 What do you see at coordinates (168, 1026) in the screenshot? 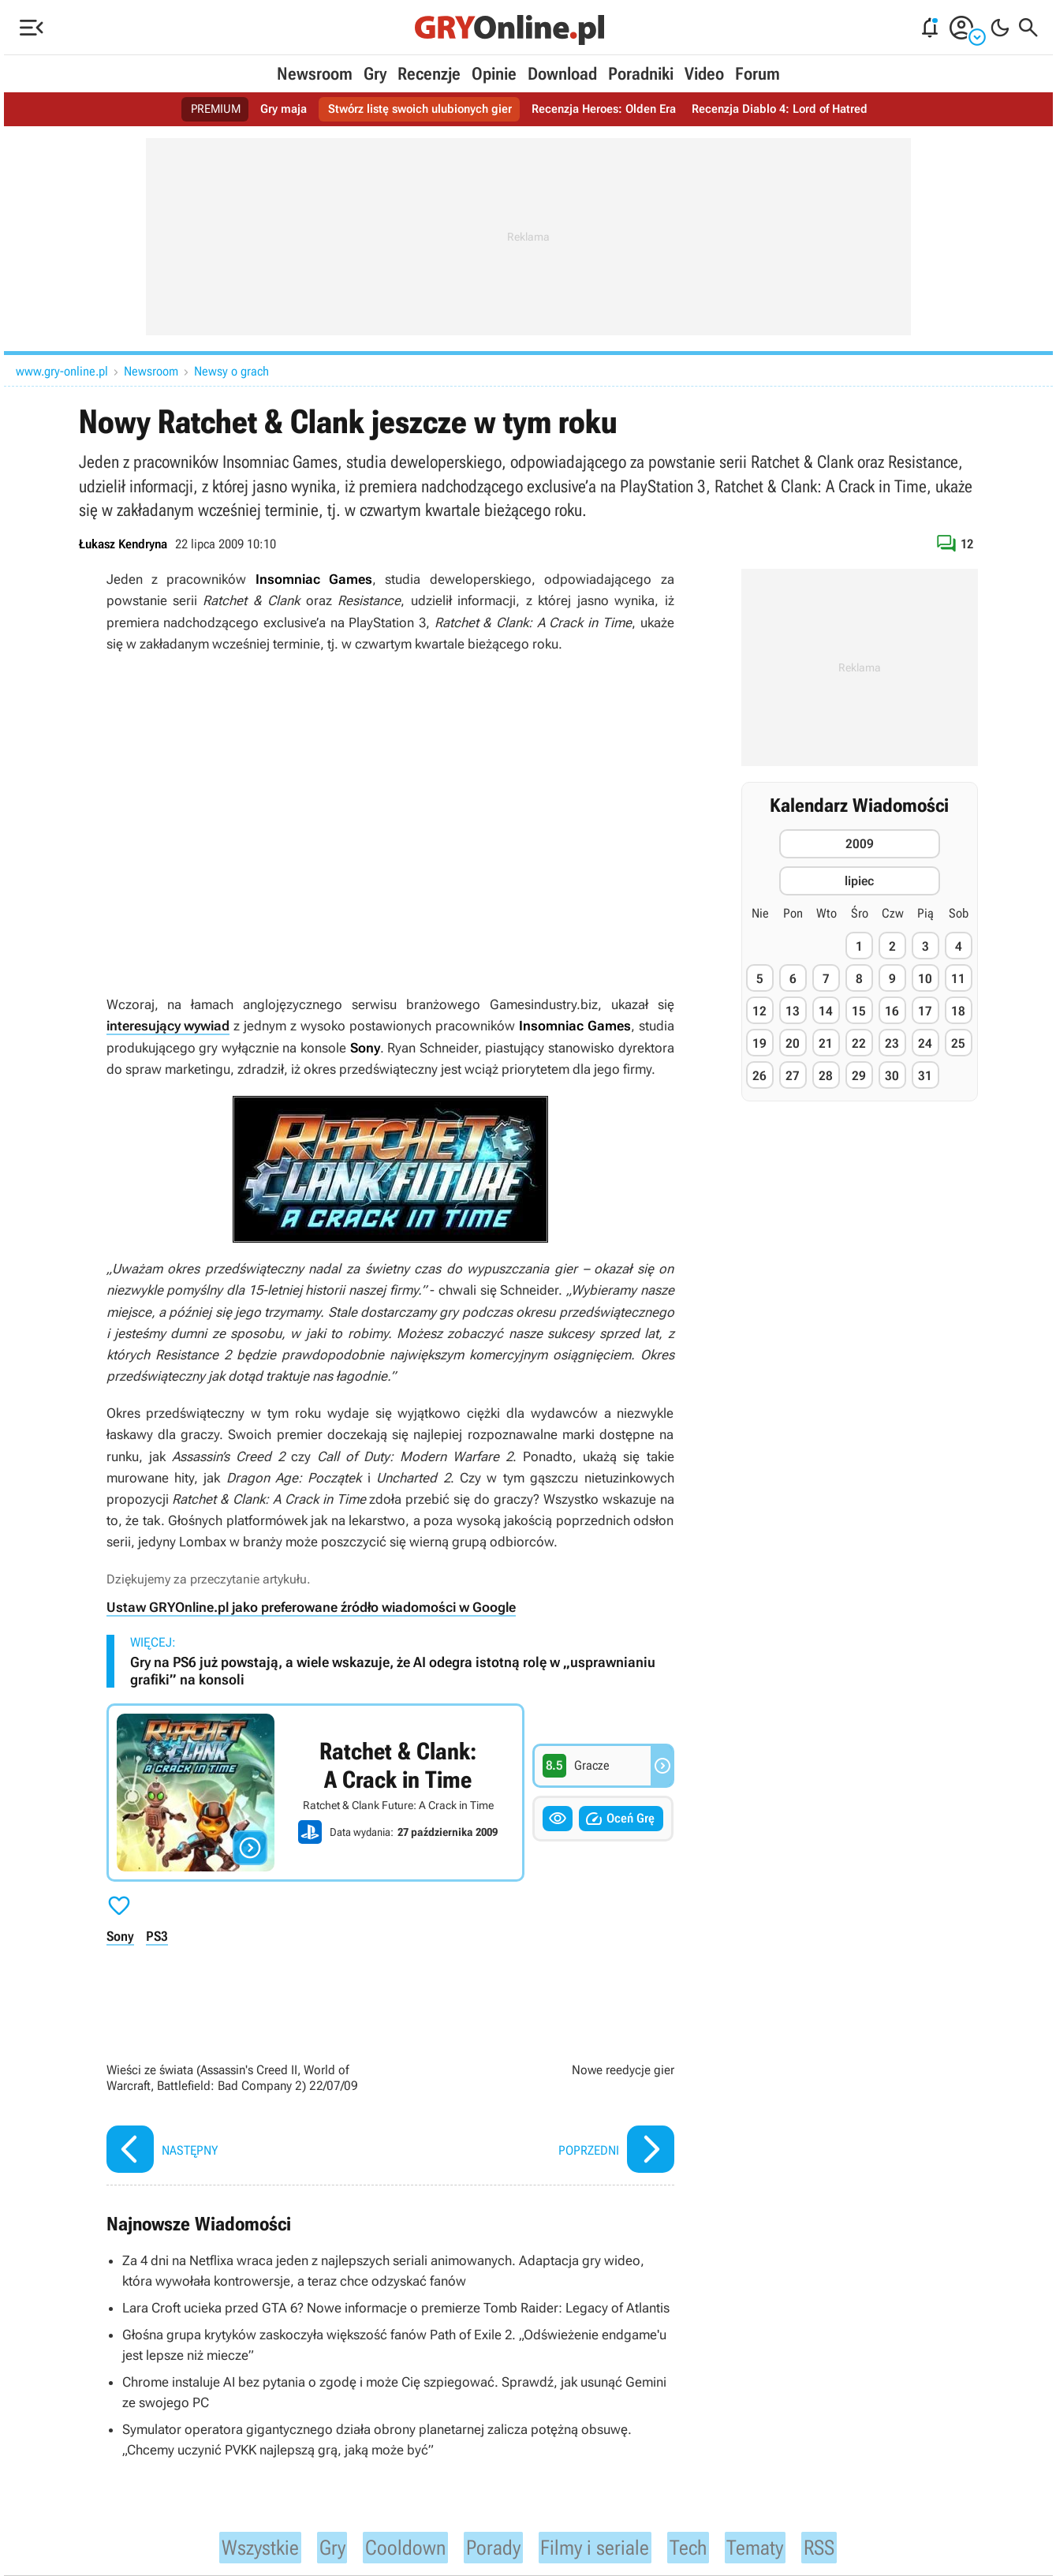
I see `interesujący wywiad` at bounding box center [168, 1026].